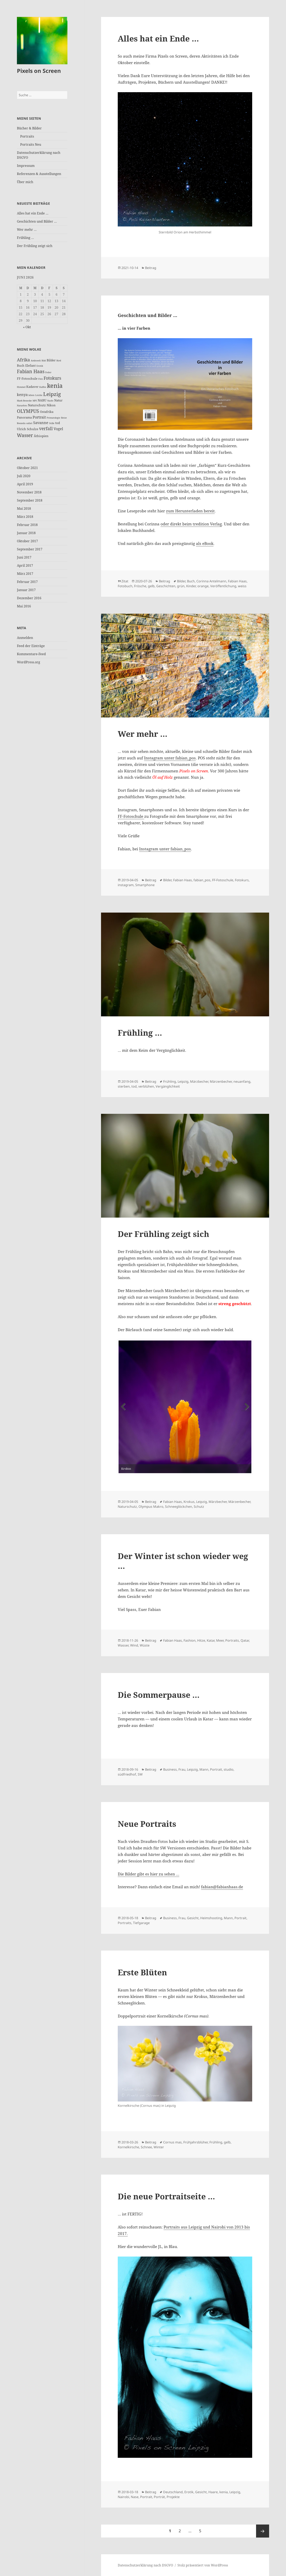 This screenshot has width=286, height=2576. Describe the element at coordinates (39, 174) in the screenshot. I see `Referenzen & Ausstellungen` at that location.